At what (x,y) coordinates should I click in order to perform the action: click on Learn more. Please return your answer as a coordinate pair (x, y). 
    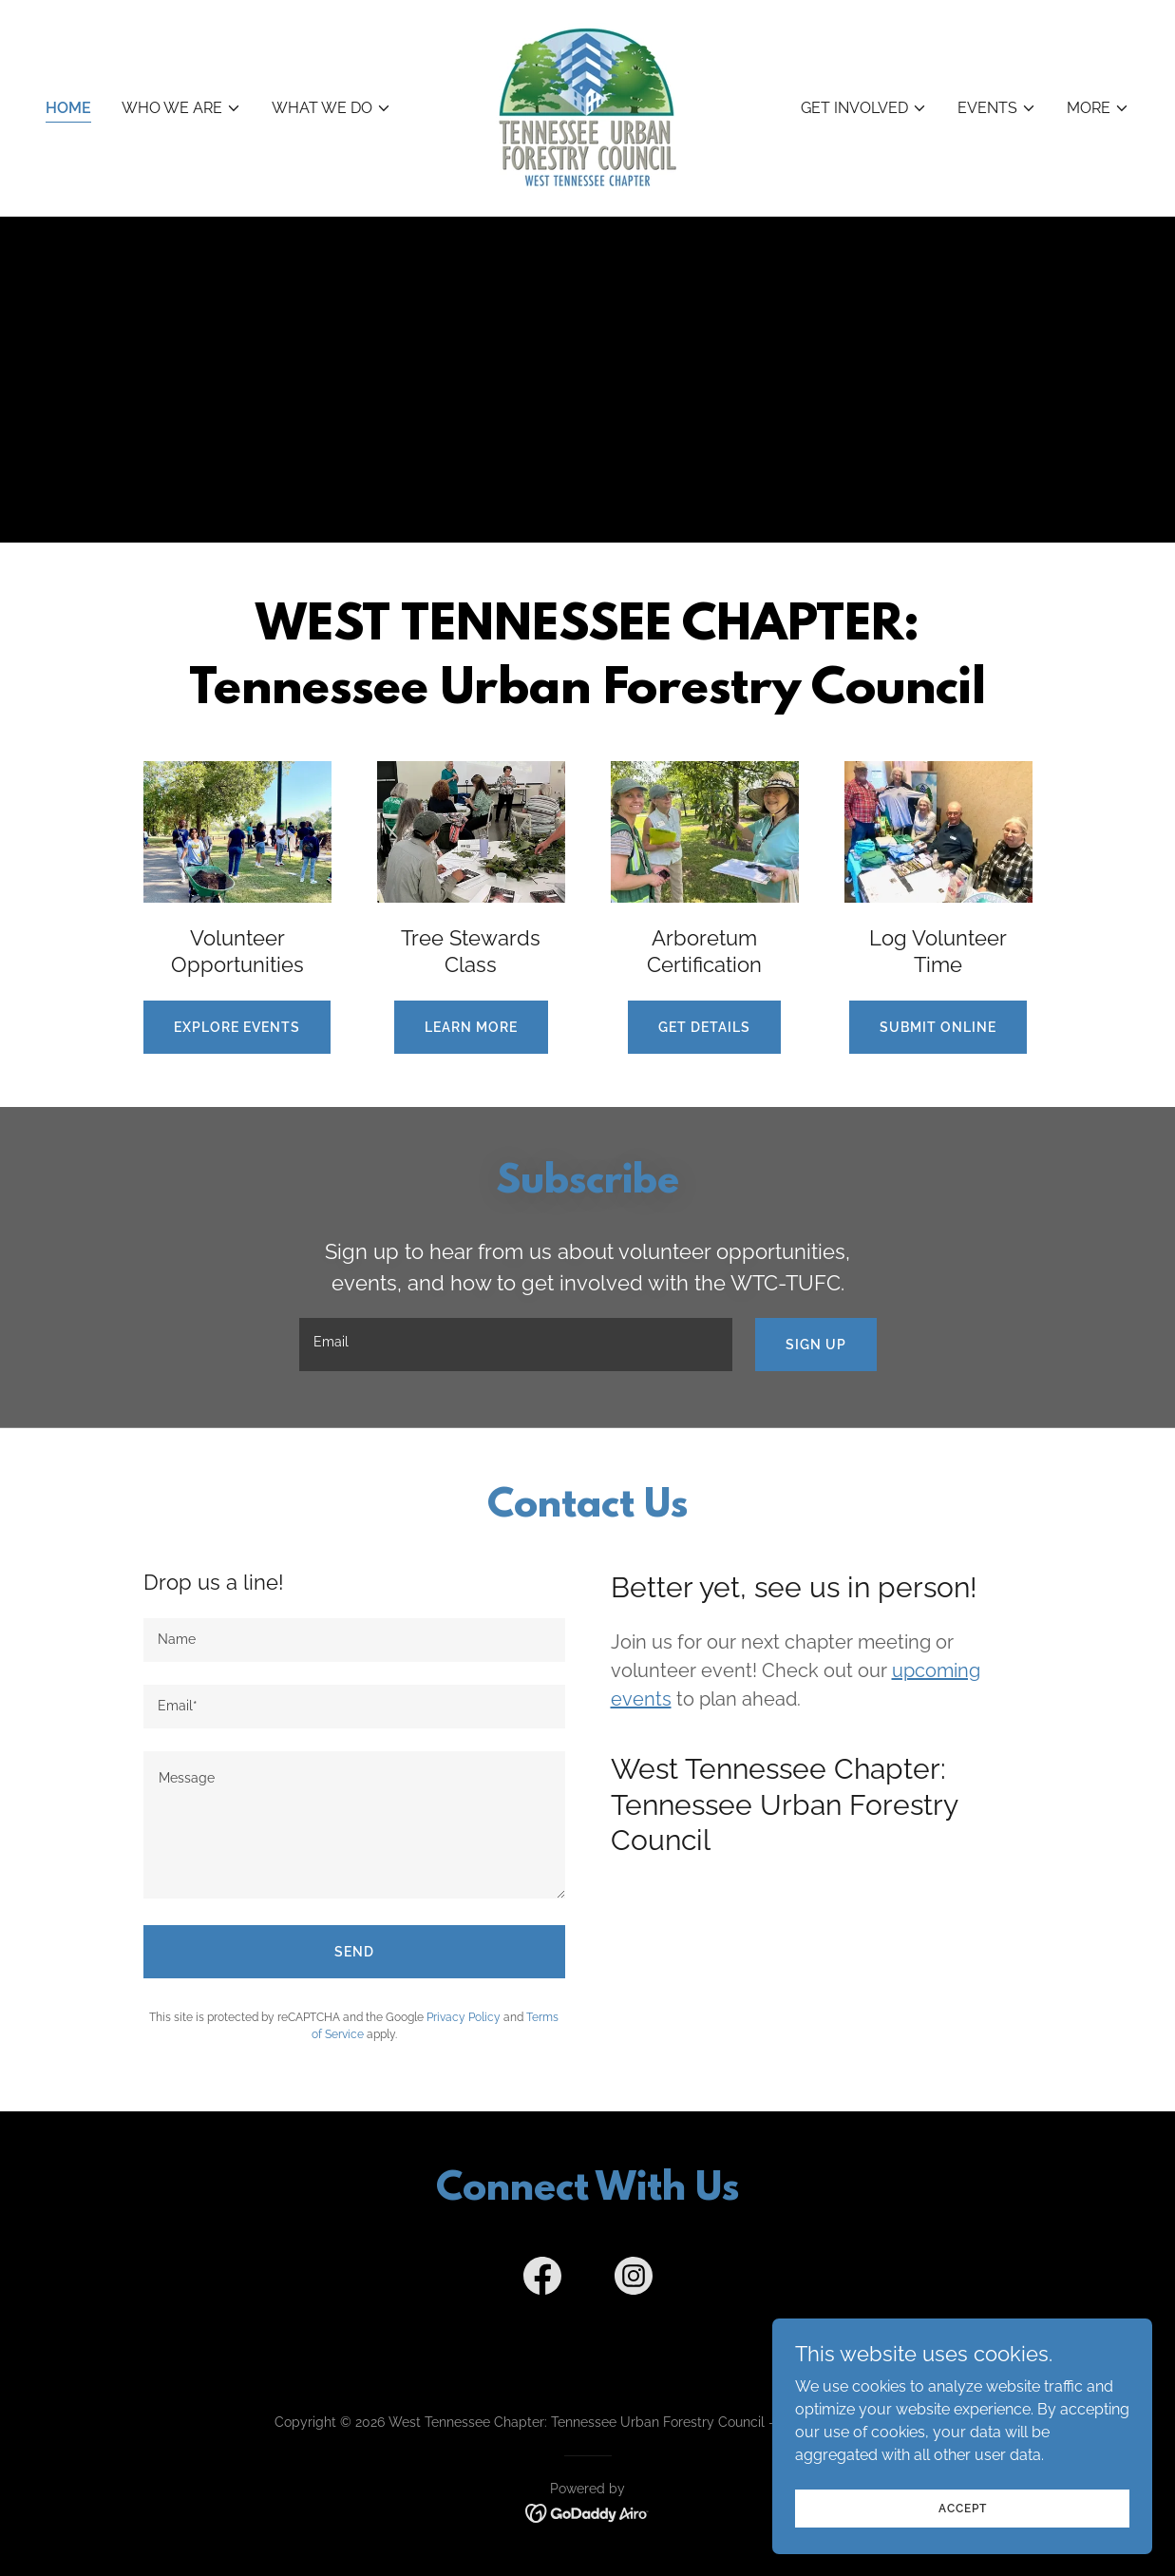
    Looking at the image, I should click on (471, 1027).